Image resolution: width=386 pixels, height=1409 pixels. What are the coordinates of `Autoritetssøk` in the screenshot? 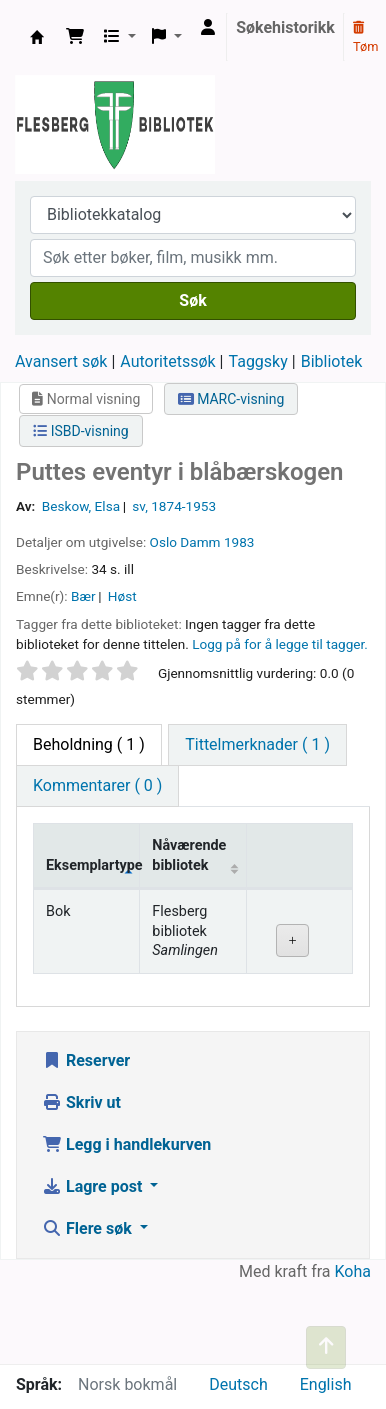 It's located at (167, 361).